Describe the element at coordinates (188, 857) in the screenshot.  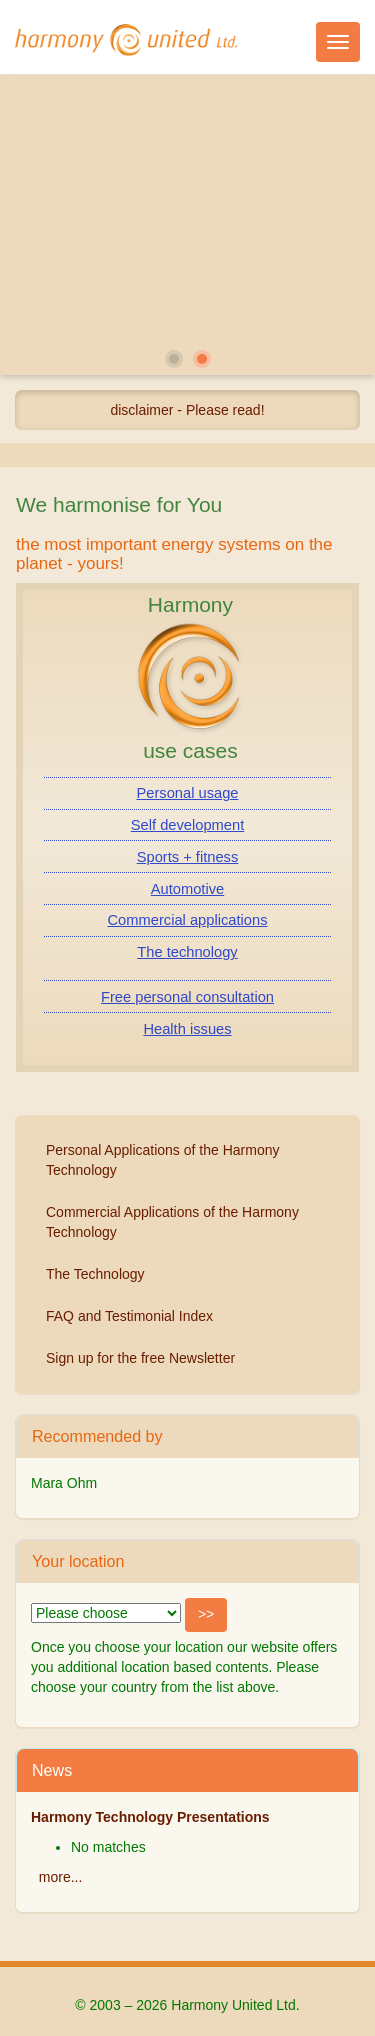
I see `Sports + fitness` at that location.